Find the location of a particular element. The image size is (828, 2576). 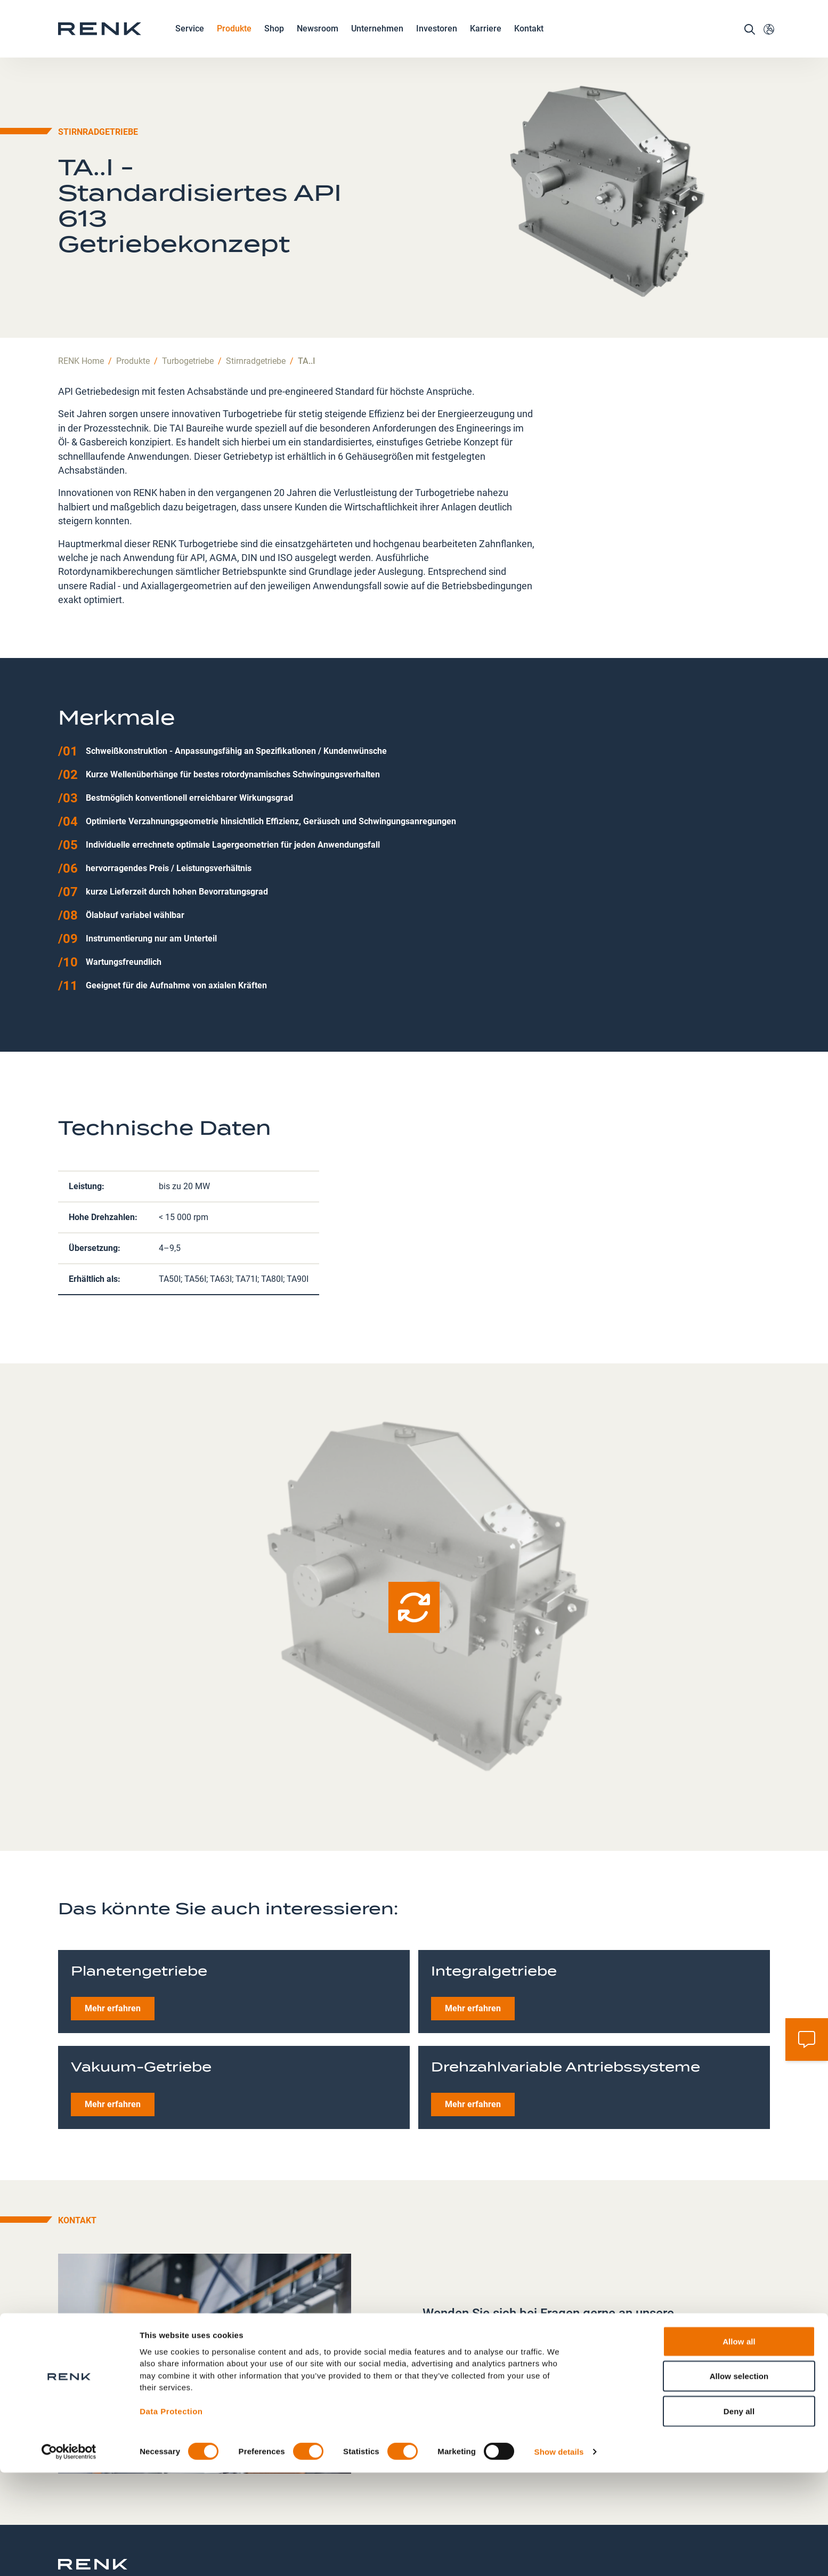

Allow all is located at coordinates (739, 2444).